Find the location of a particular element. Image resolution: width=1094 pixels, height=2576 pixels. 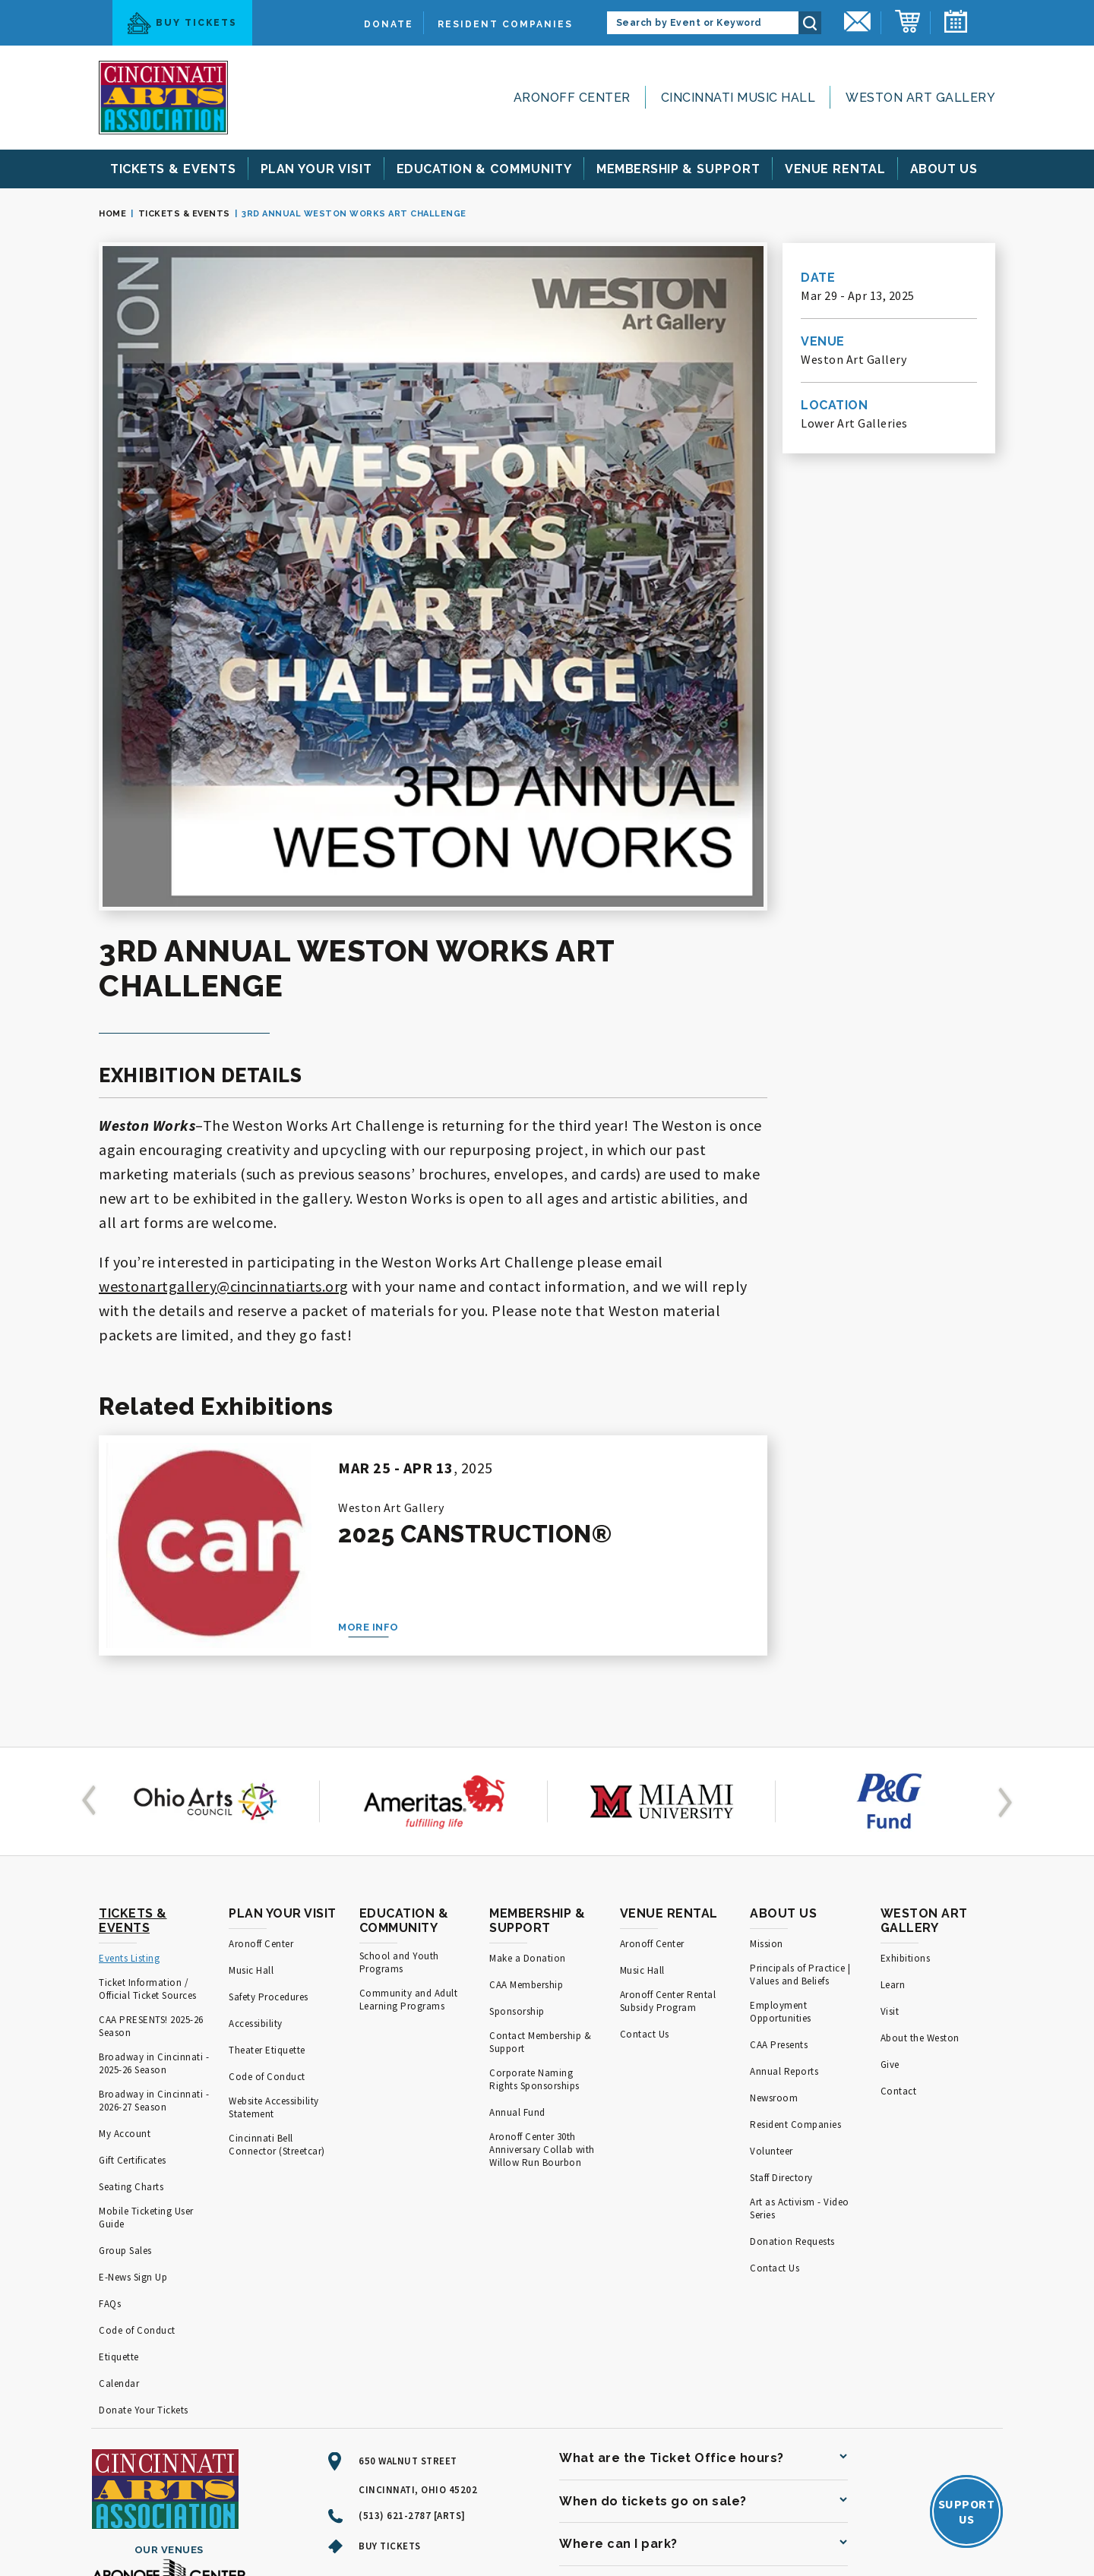

Us is located at coordinates (944, 169).